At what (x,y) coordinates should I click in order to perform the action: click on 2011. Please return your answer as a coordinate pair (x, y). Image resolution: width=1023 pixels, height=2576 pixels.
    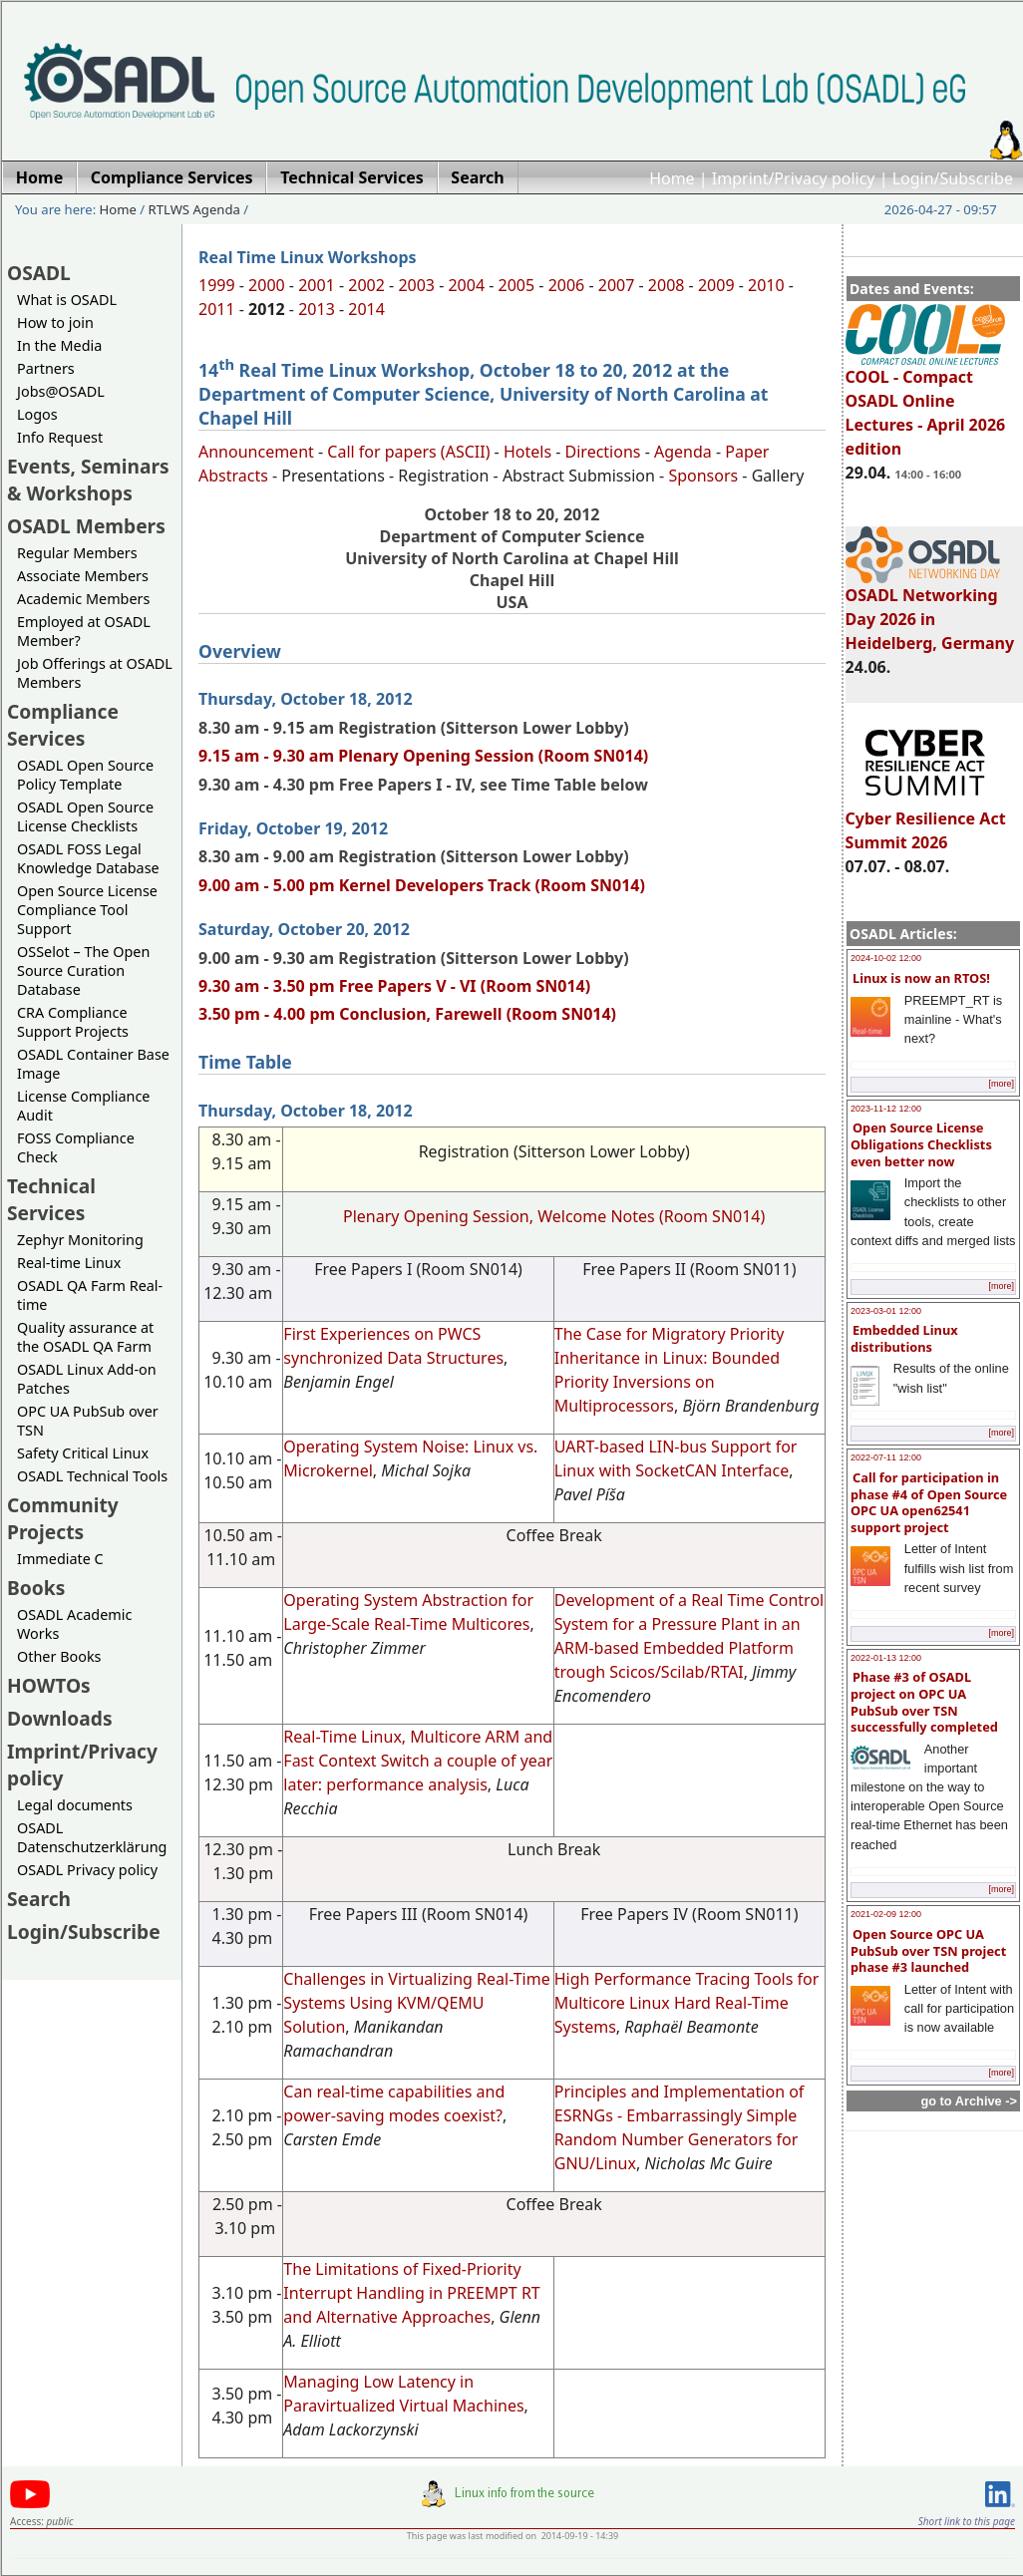
    Looking at the image, I should click on (216, 309).